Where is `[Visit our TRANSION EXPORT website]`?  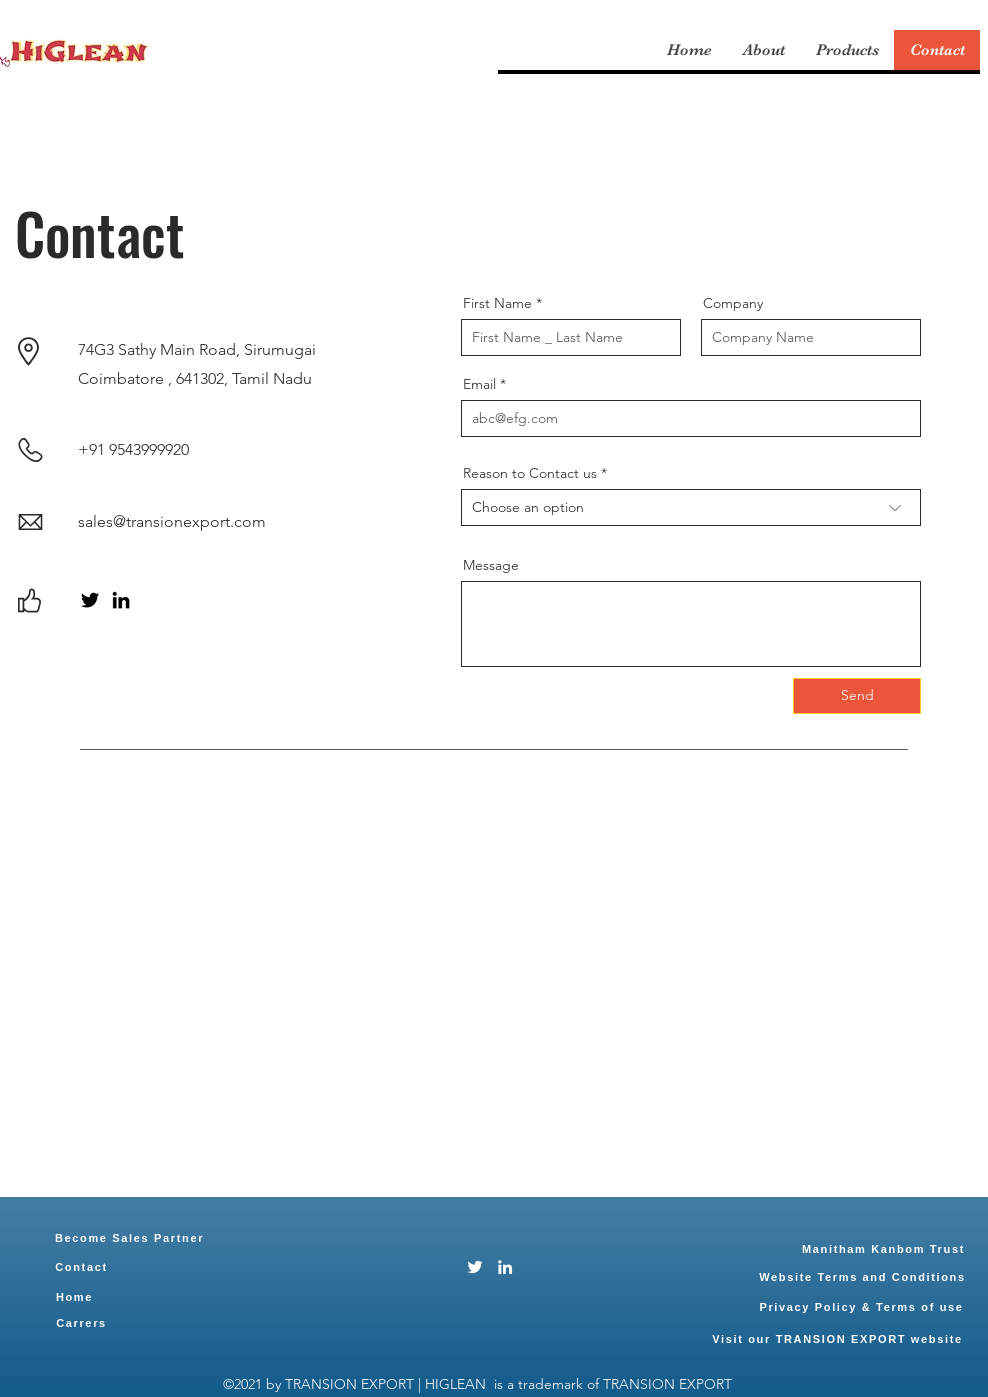 [Visit our TRANSION EXPORT website] is located at coordinates (837, 1339).